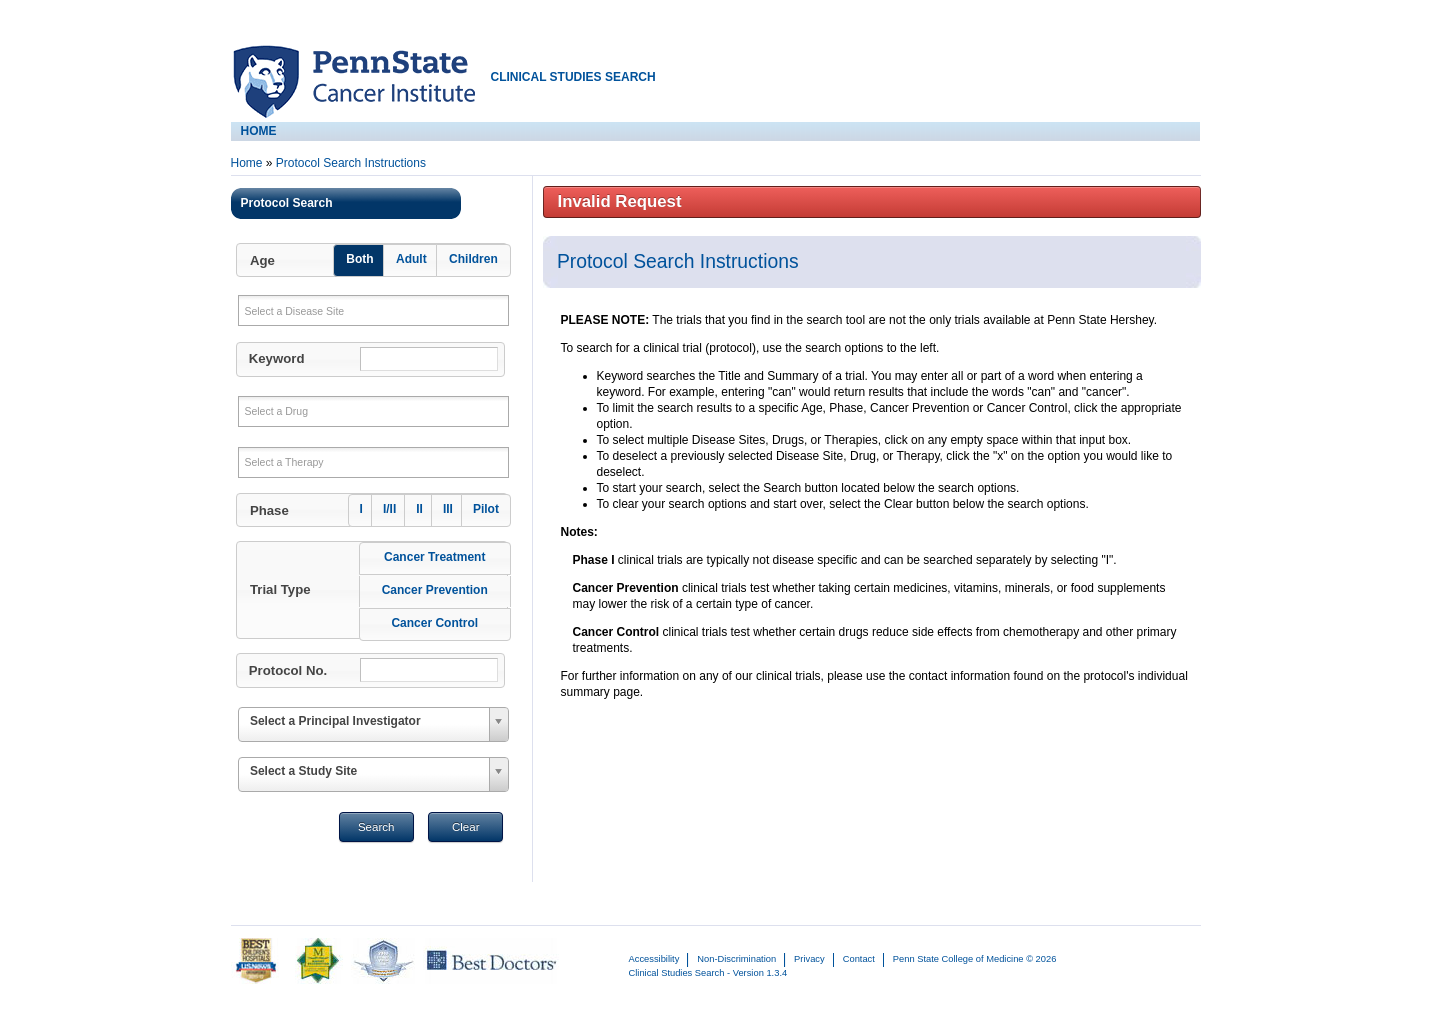 The width and height of the screenshot is (1431, 1036). I want to click on Keyword, so click(277, 358).